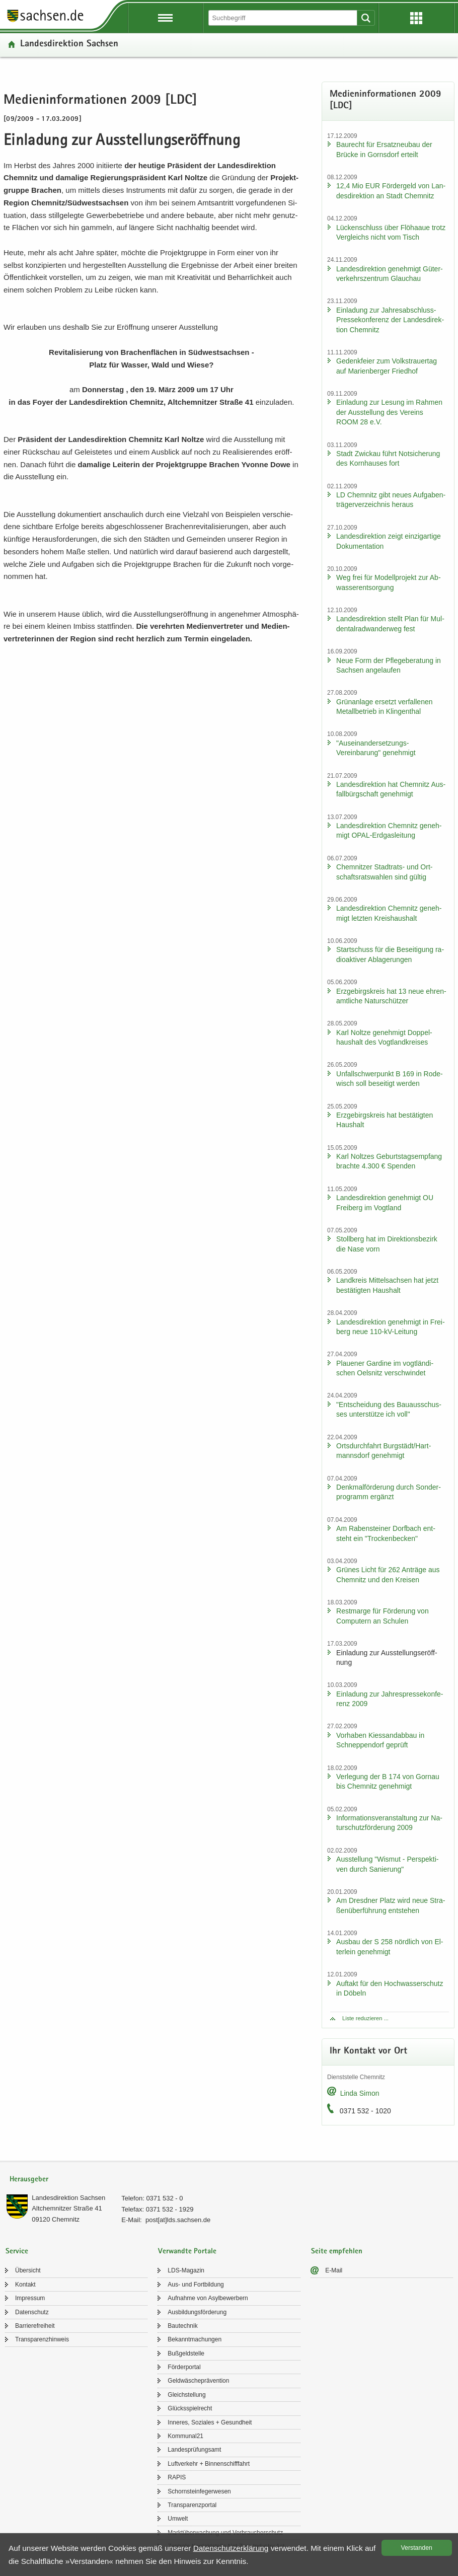  Describe the element at coordinates (283, 18) in the screenshot. I see `[Suchfunktion]` at that location.